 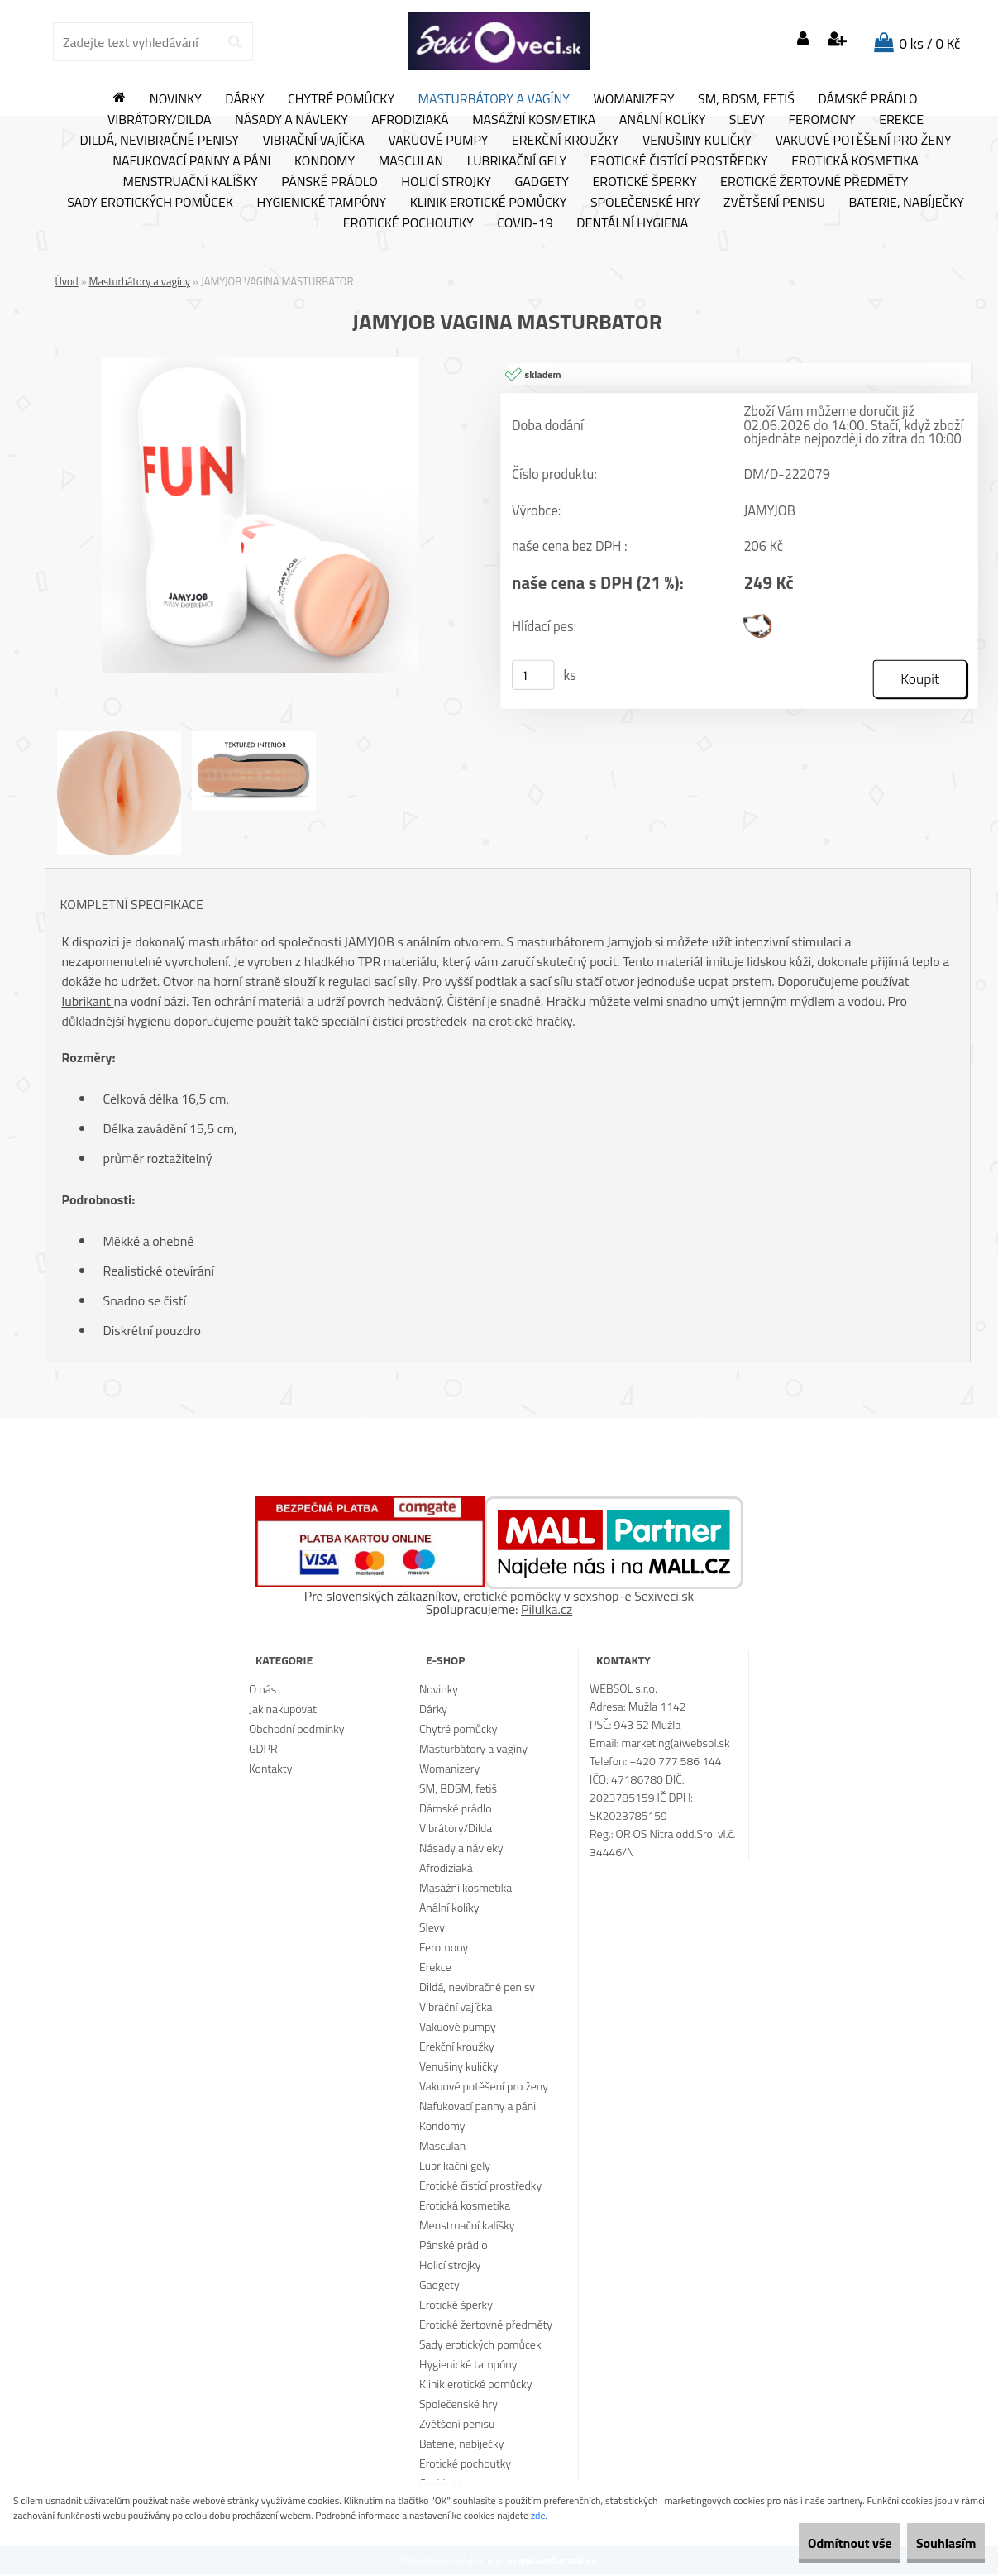 What do you see at coordinates (270, 1770) in the screenshot?
I see `Kontakty` at bounding box center [270, 1770].